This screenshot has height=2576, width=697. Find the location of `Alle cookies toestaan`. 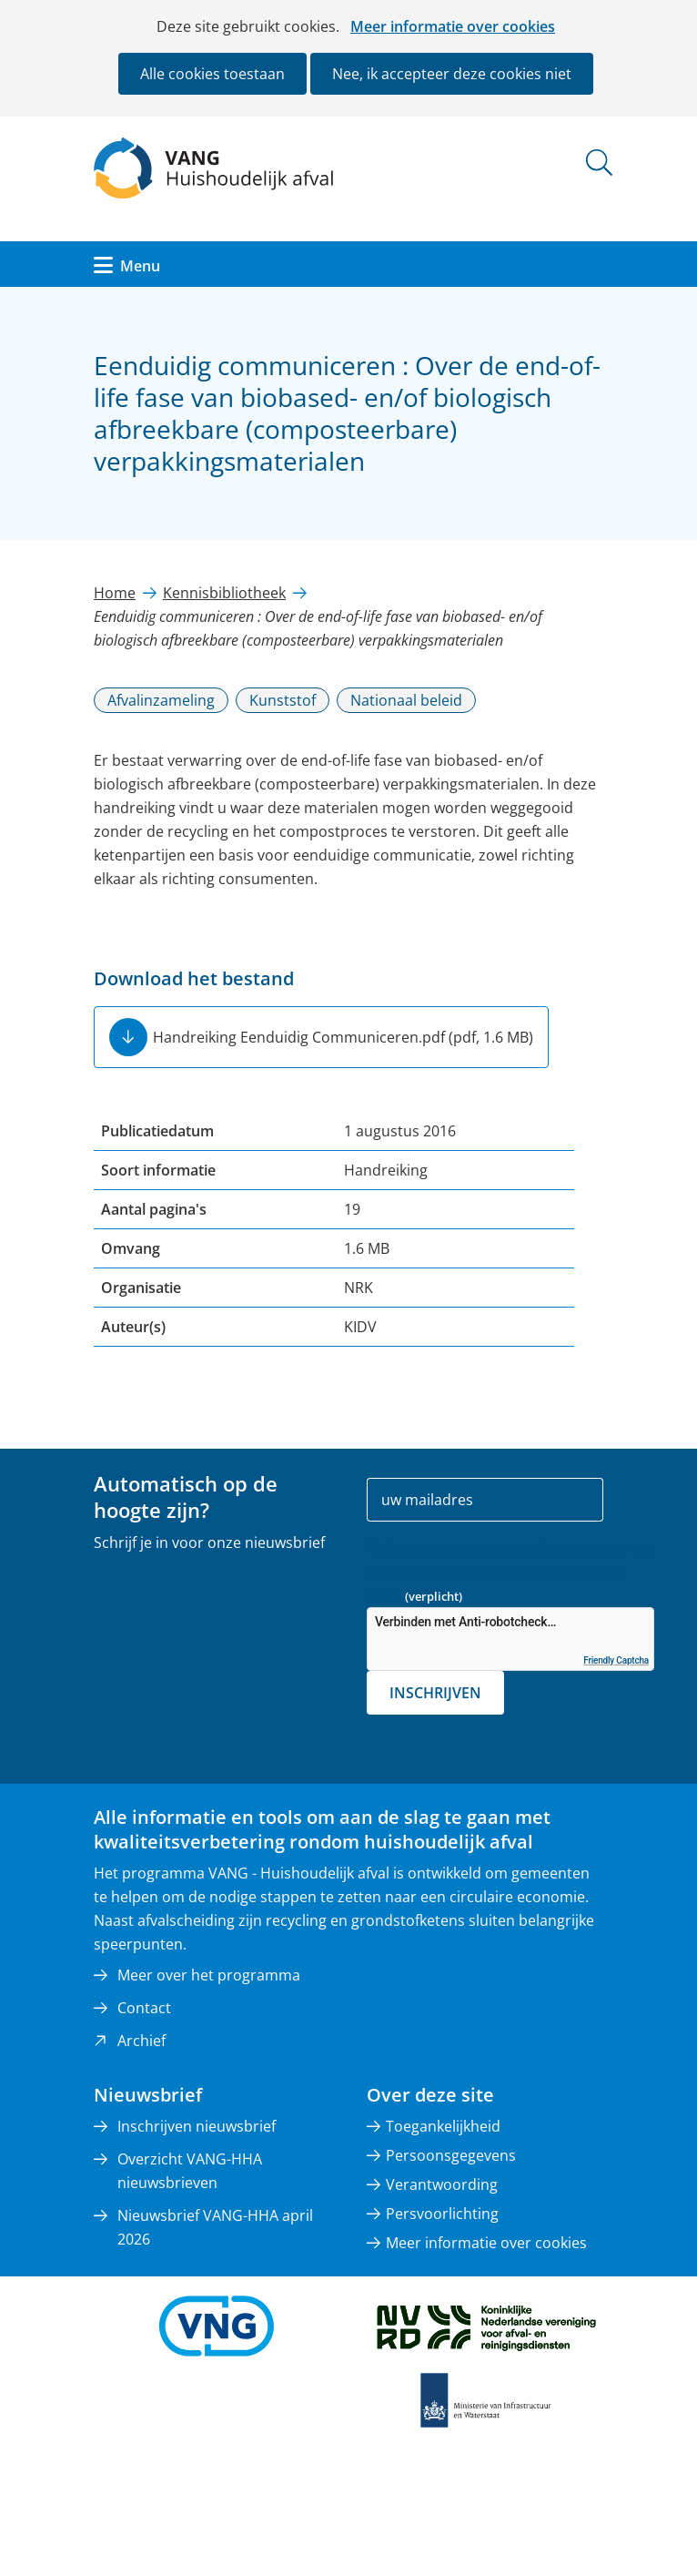

Alle cookies toestaan is located at coordinates (212, 74).